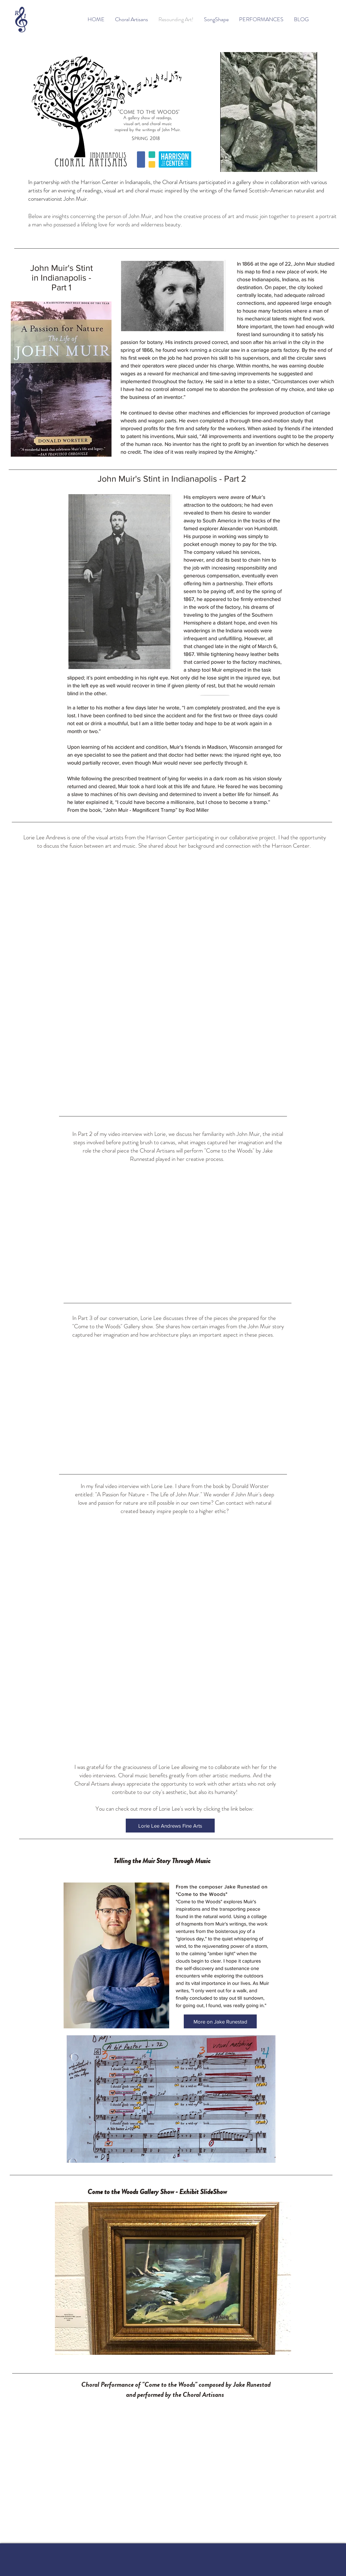 The image size is (346, 2576). Describe the element at coordinates (173, 2278) in the screenshot. I see `[button]` at that location.